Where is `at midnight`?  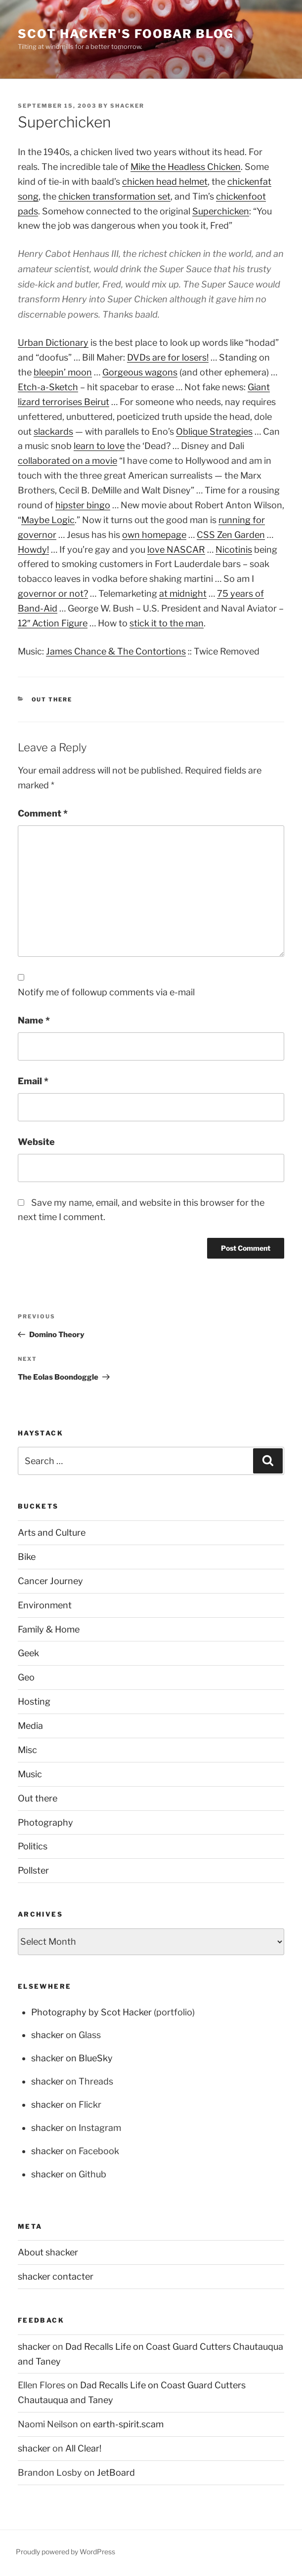 at midnight is located at coordinates (183, 593).